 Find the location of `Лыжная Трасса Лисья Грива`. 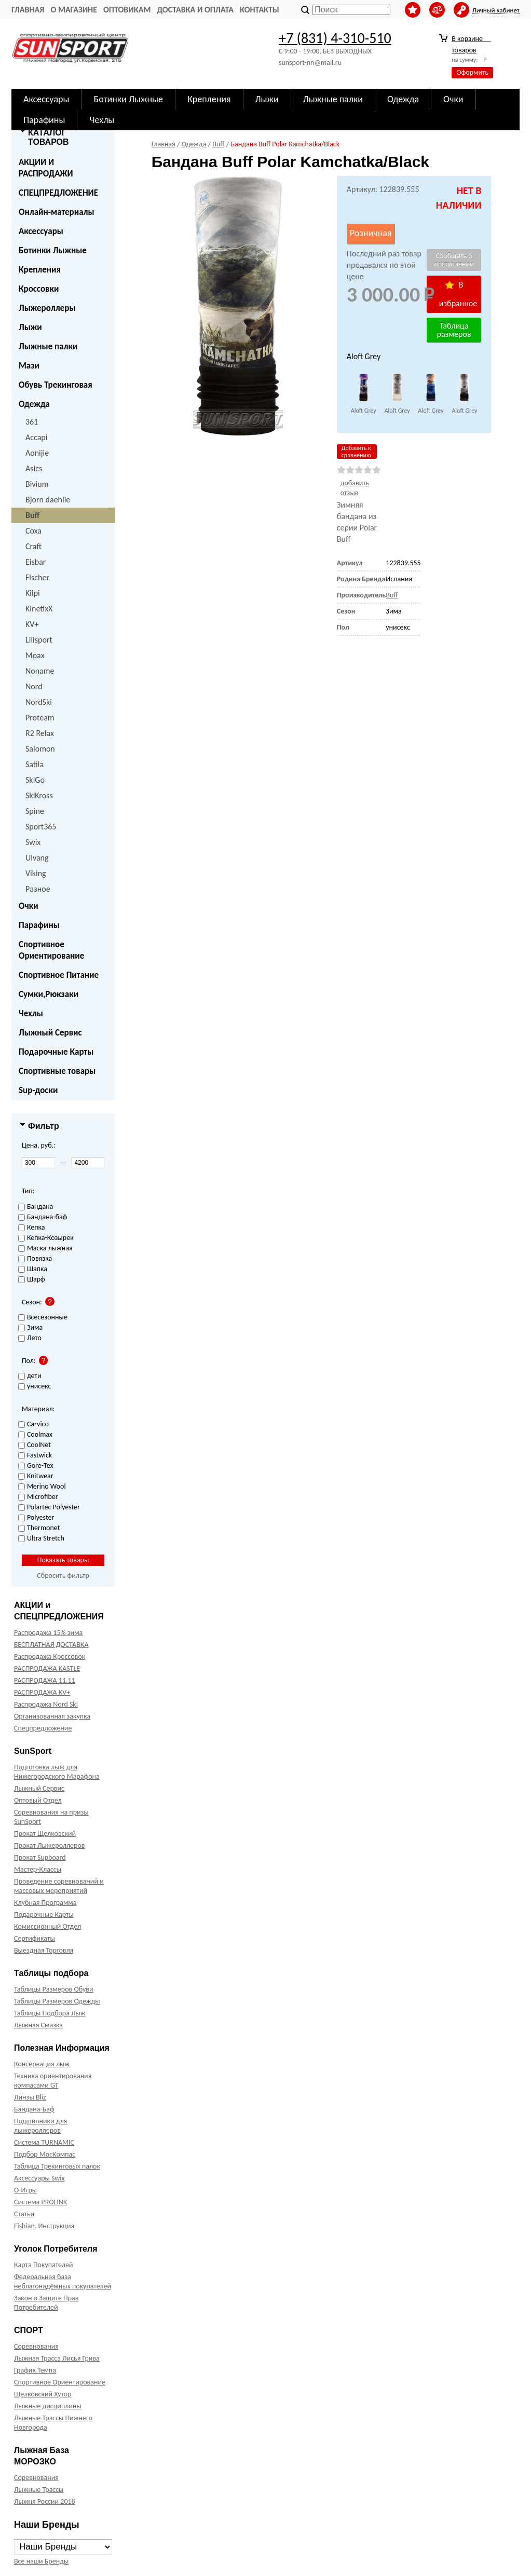

Лыжная Трасса Лисья Грива is located at coordinates (57, 2358).